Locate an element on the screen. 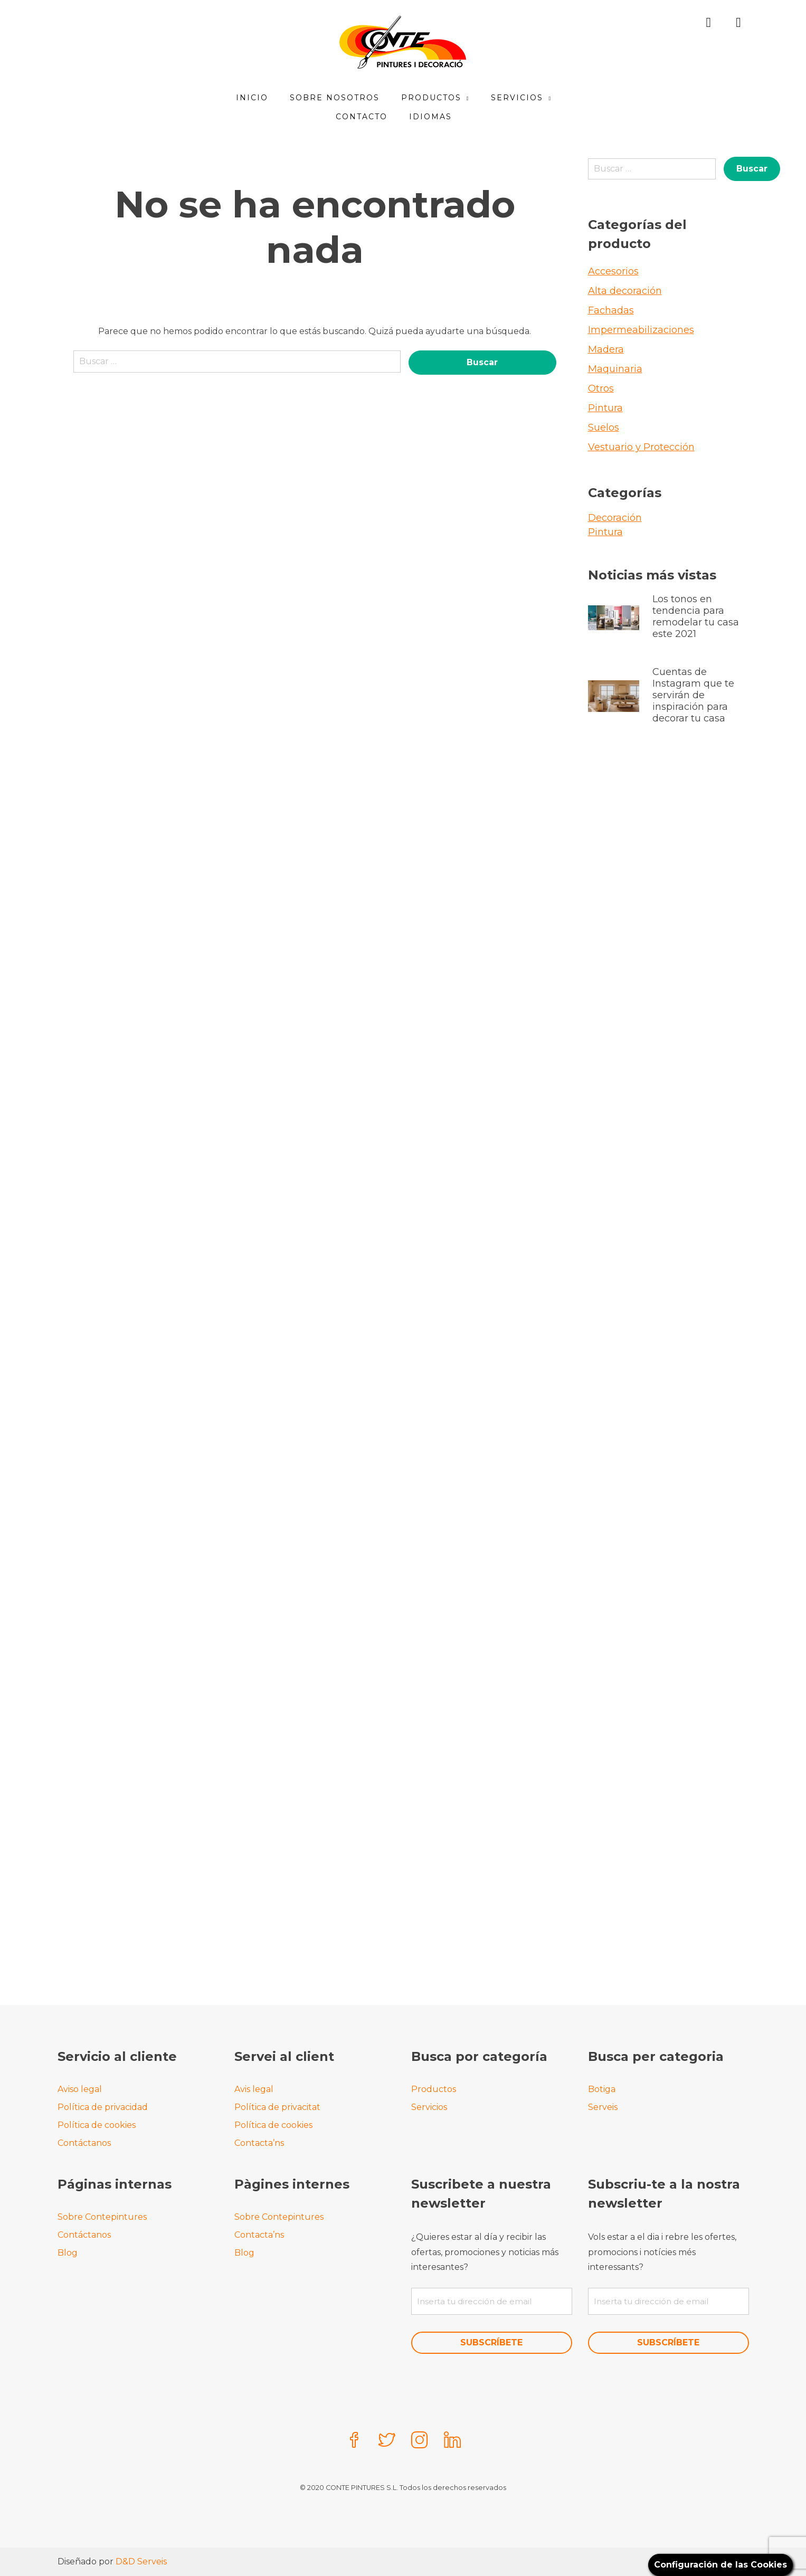  Configuración de las Cookies is located at coordinates (720, 2565).